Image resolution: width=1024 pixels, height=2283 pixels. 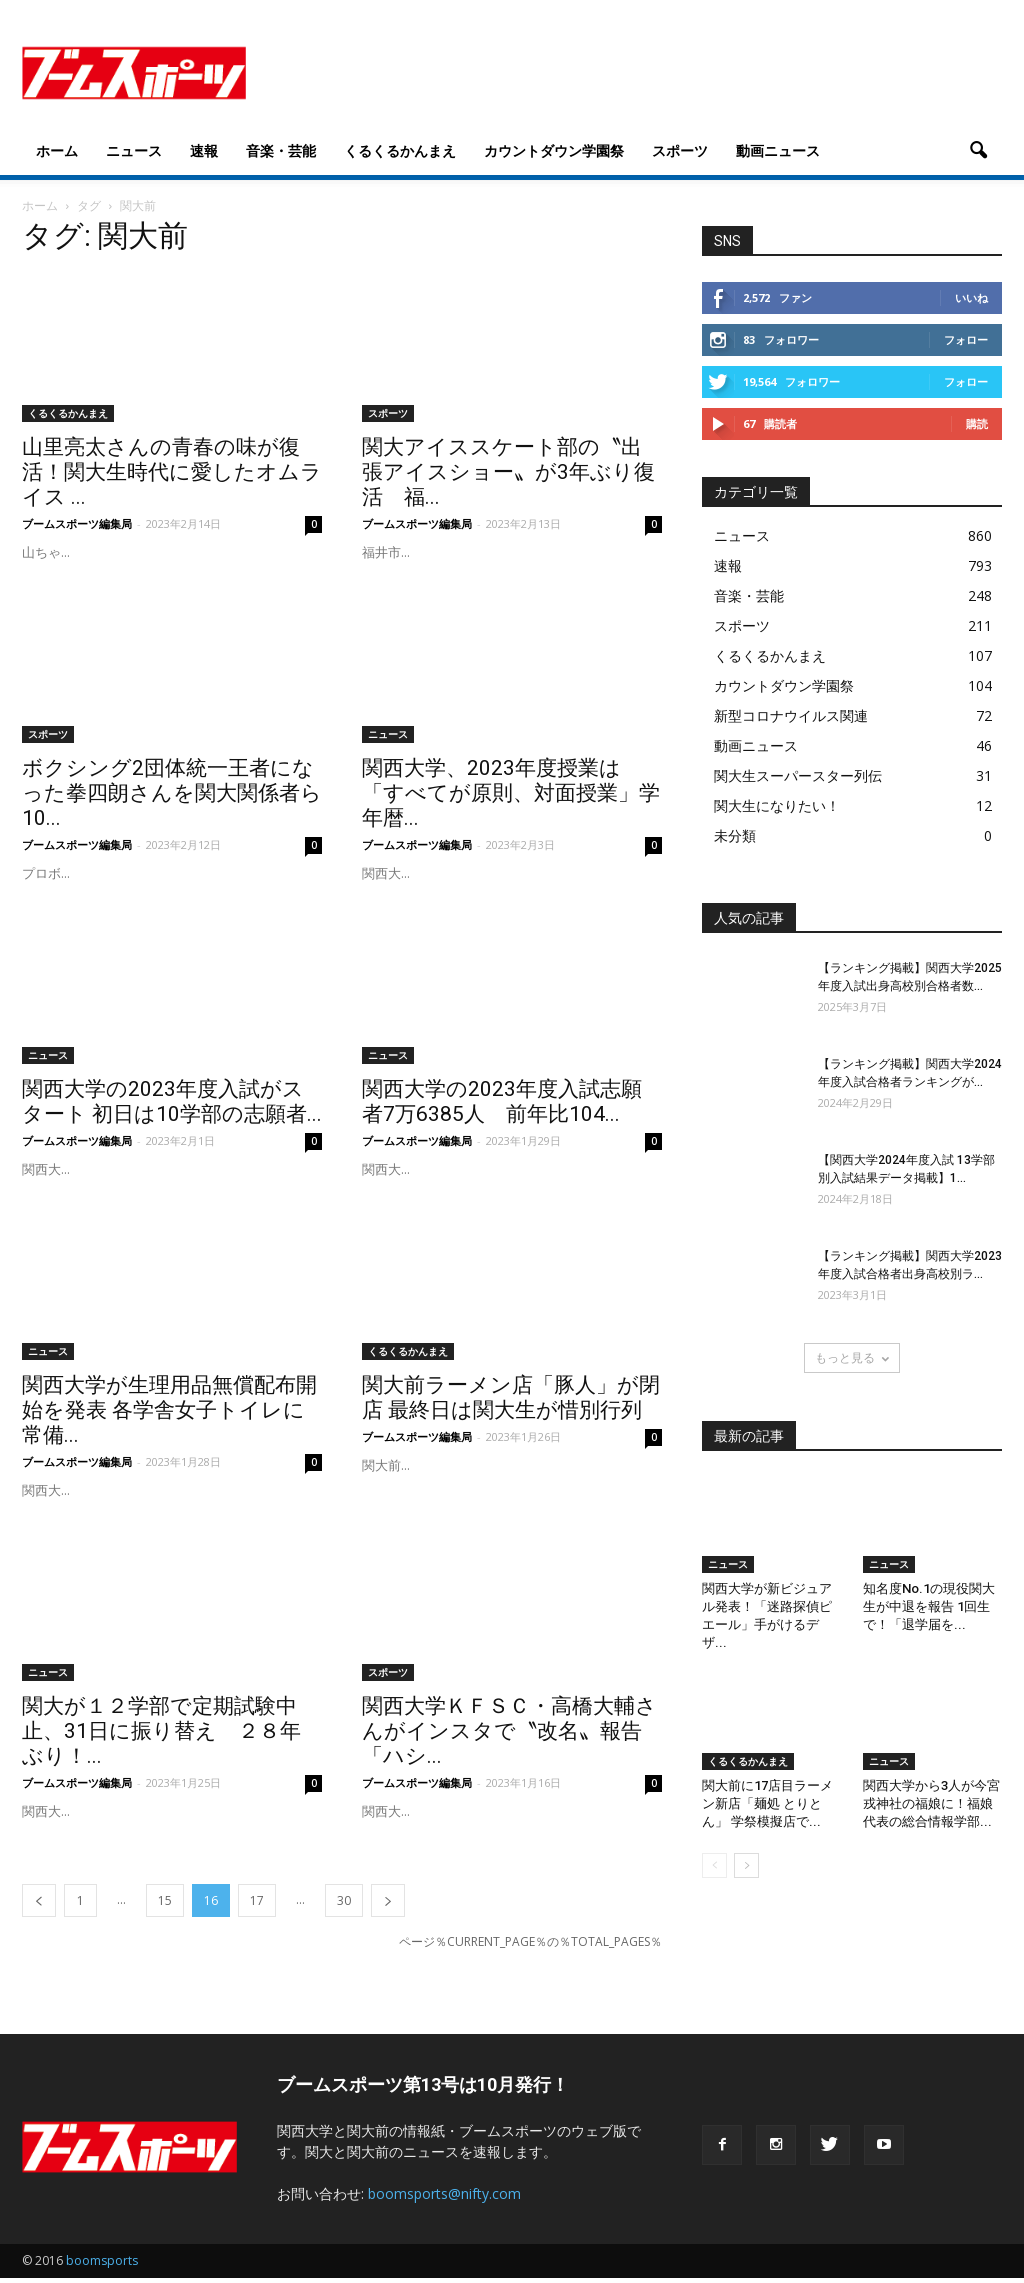 What do you see at coordinates (502, 1106) in the screenshot?
I see `関西大学の2023年度入試志願者7万6385人 前年比104...` at bounding box center [502, 1106].